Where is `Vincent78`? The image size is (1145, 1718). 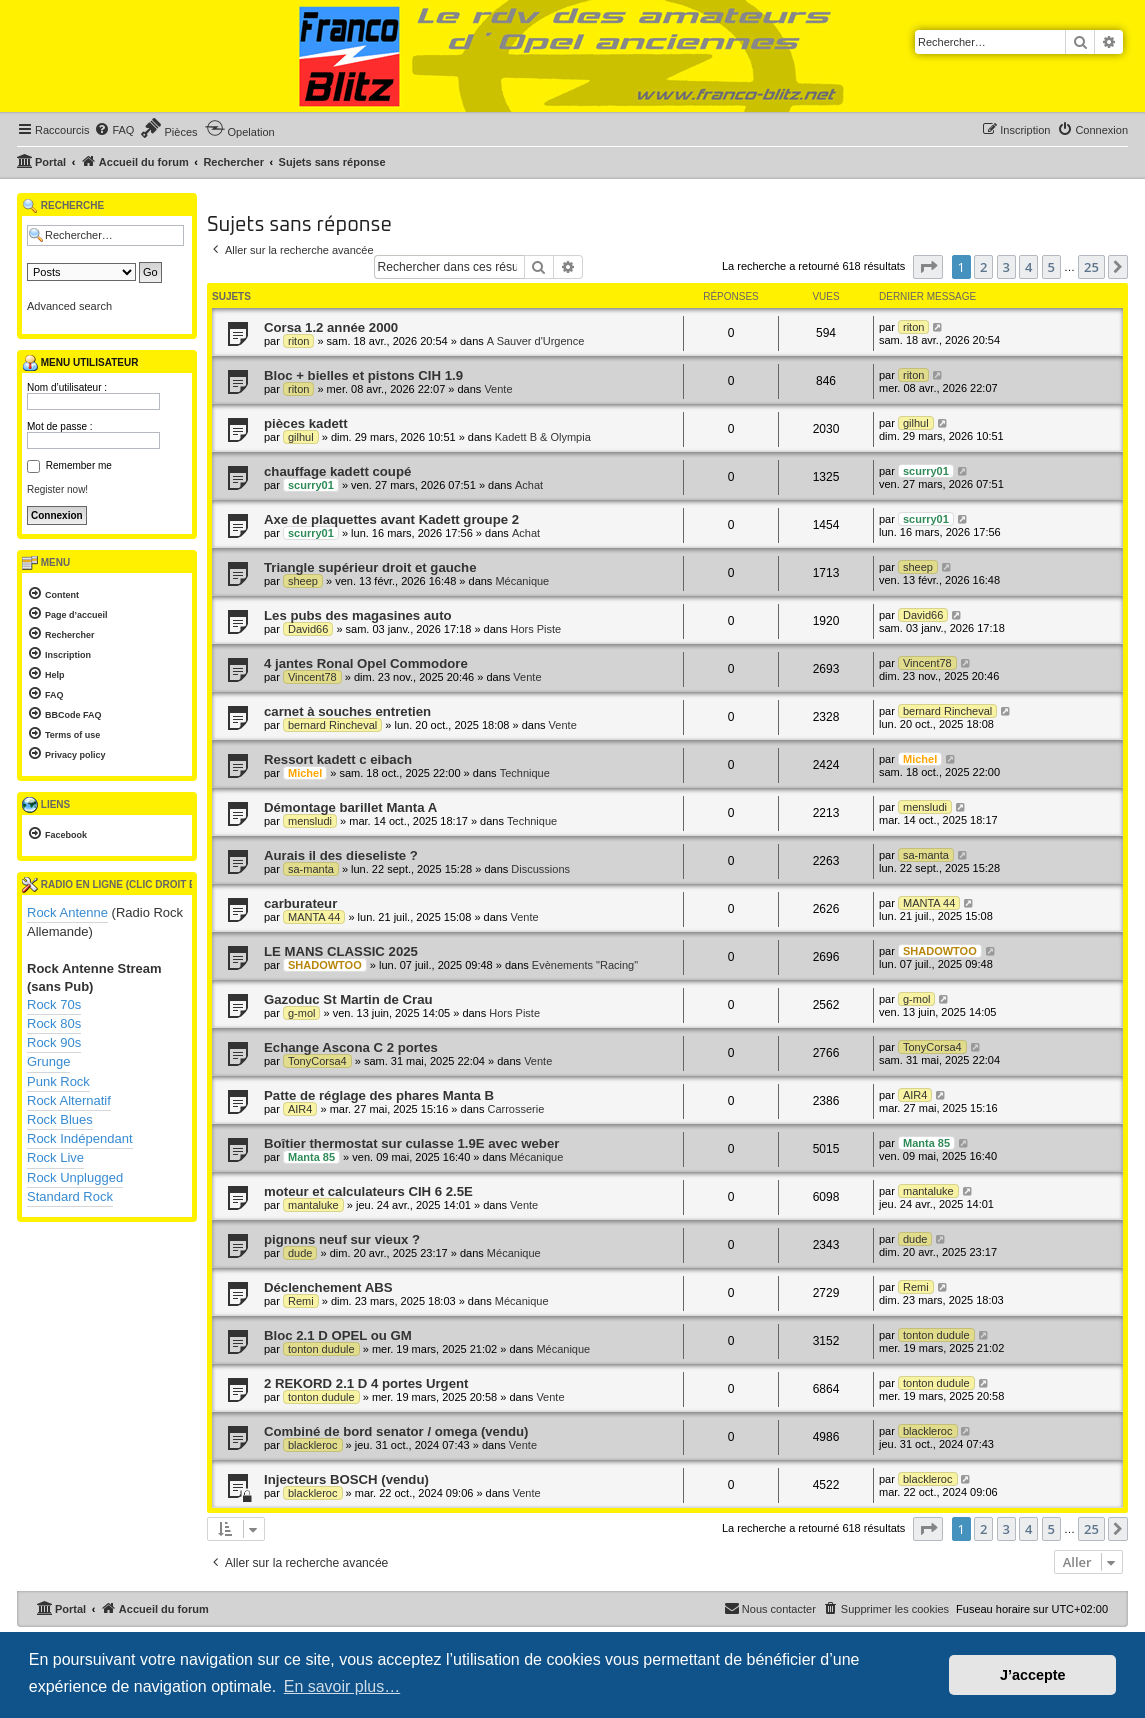 Vincent78 is located at coordinates (312, 677).